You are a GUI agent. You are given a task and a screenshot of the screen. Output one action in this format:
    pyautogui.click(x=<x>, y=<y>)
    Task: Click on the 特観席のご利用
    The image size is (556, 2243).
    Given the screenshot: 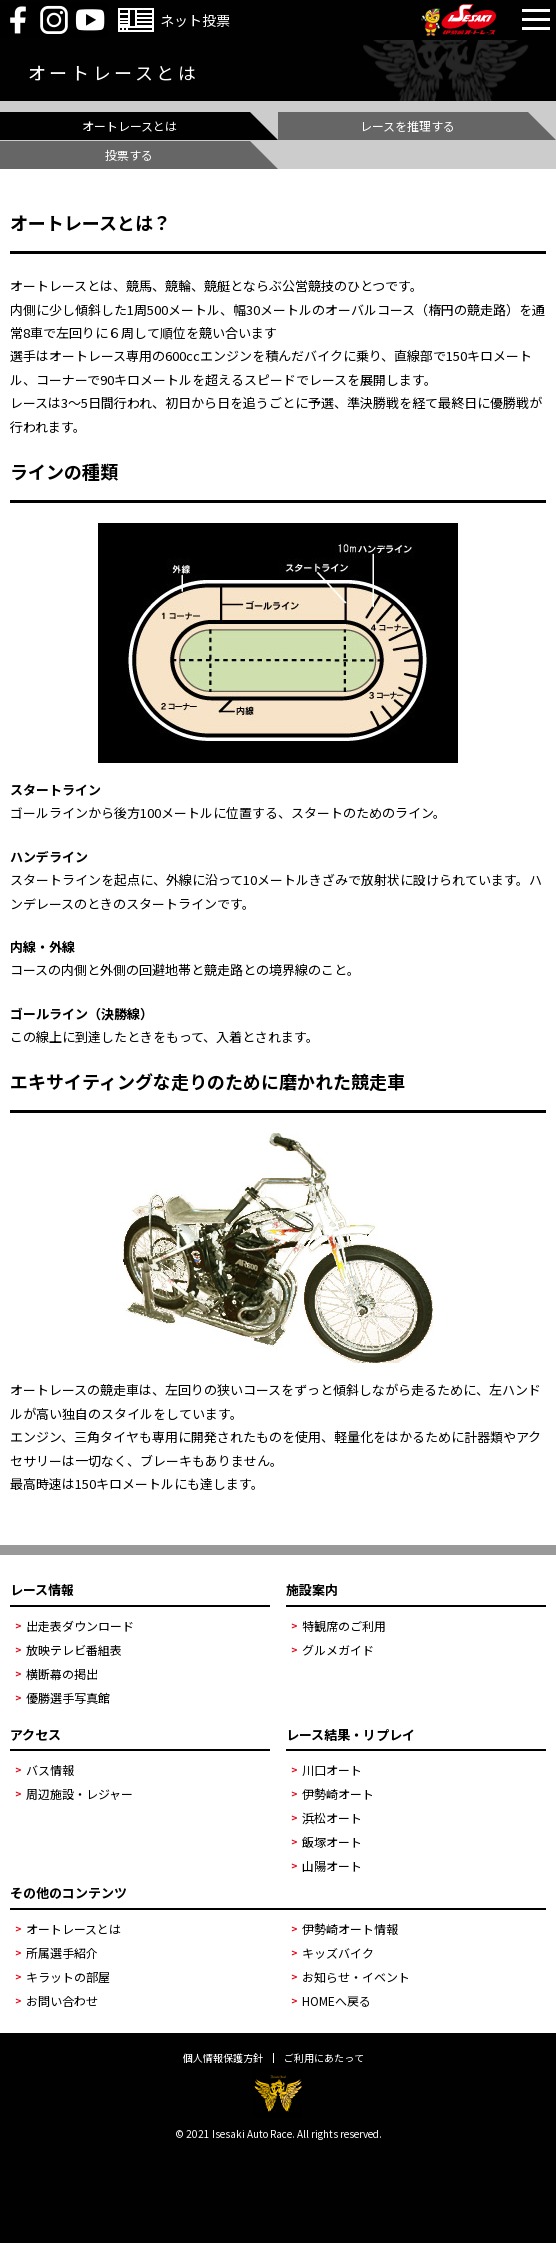 What is the action you would take?
    pyautogui.click(x=344, y=1625)
    